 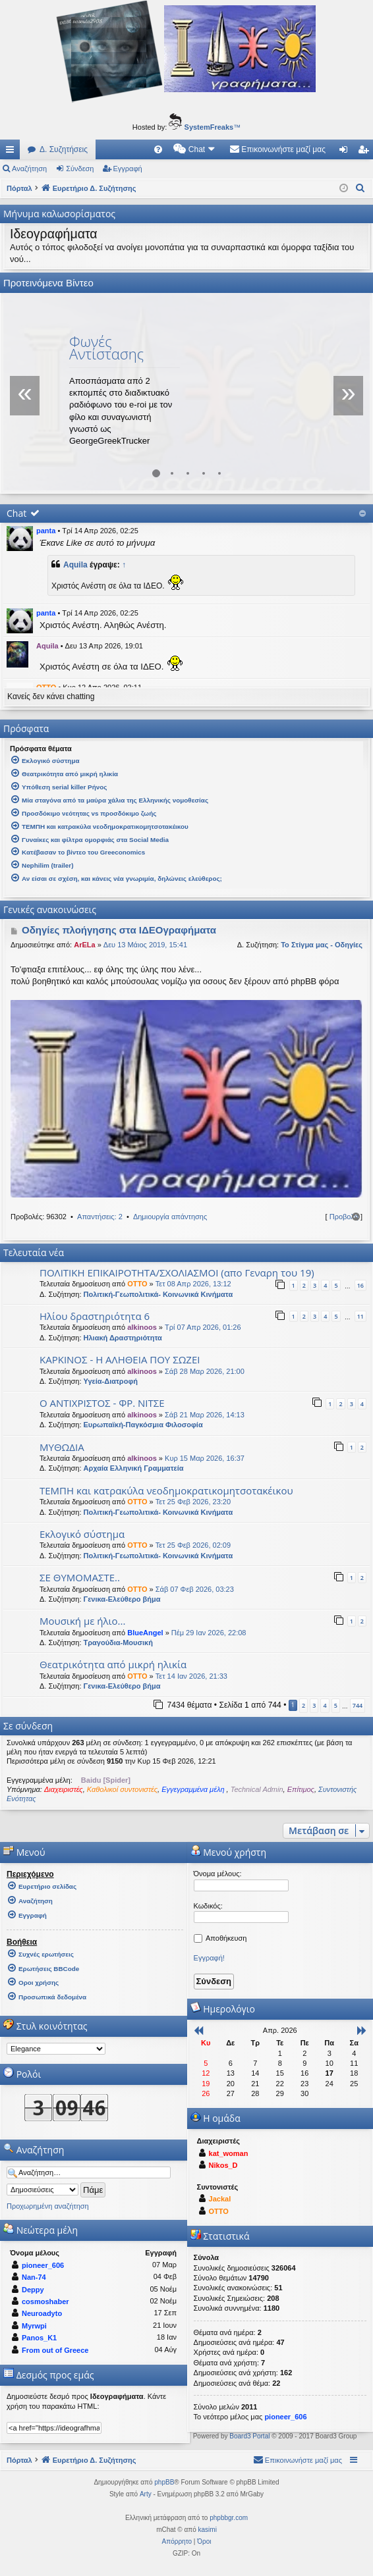 What do you see at coordinates (62, 1447) in the screenshot?
I see `ΜΥΘΩΔΙΑ` at bounding box center [62, 1447].